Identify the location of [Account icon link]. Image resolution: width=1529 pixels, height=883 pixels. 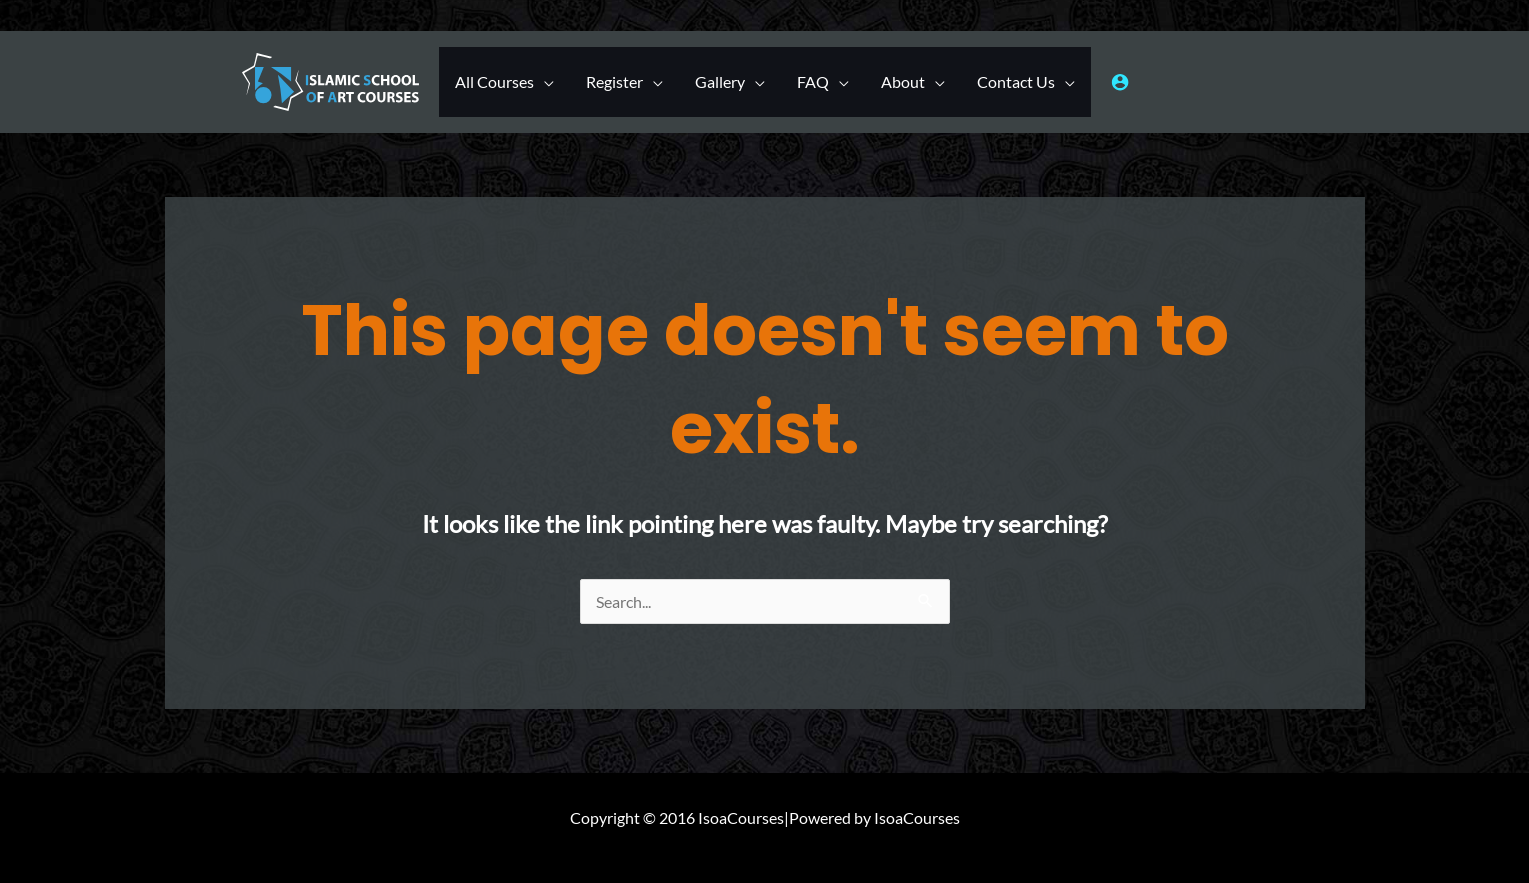
(1120, 82).